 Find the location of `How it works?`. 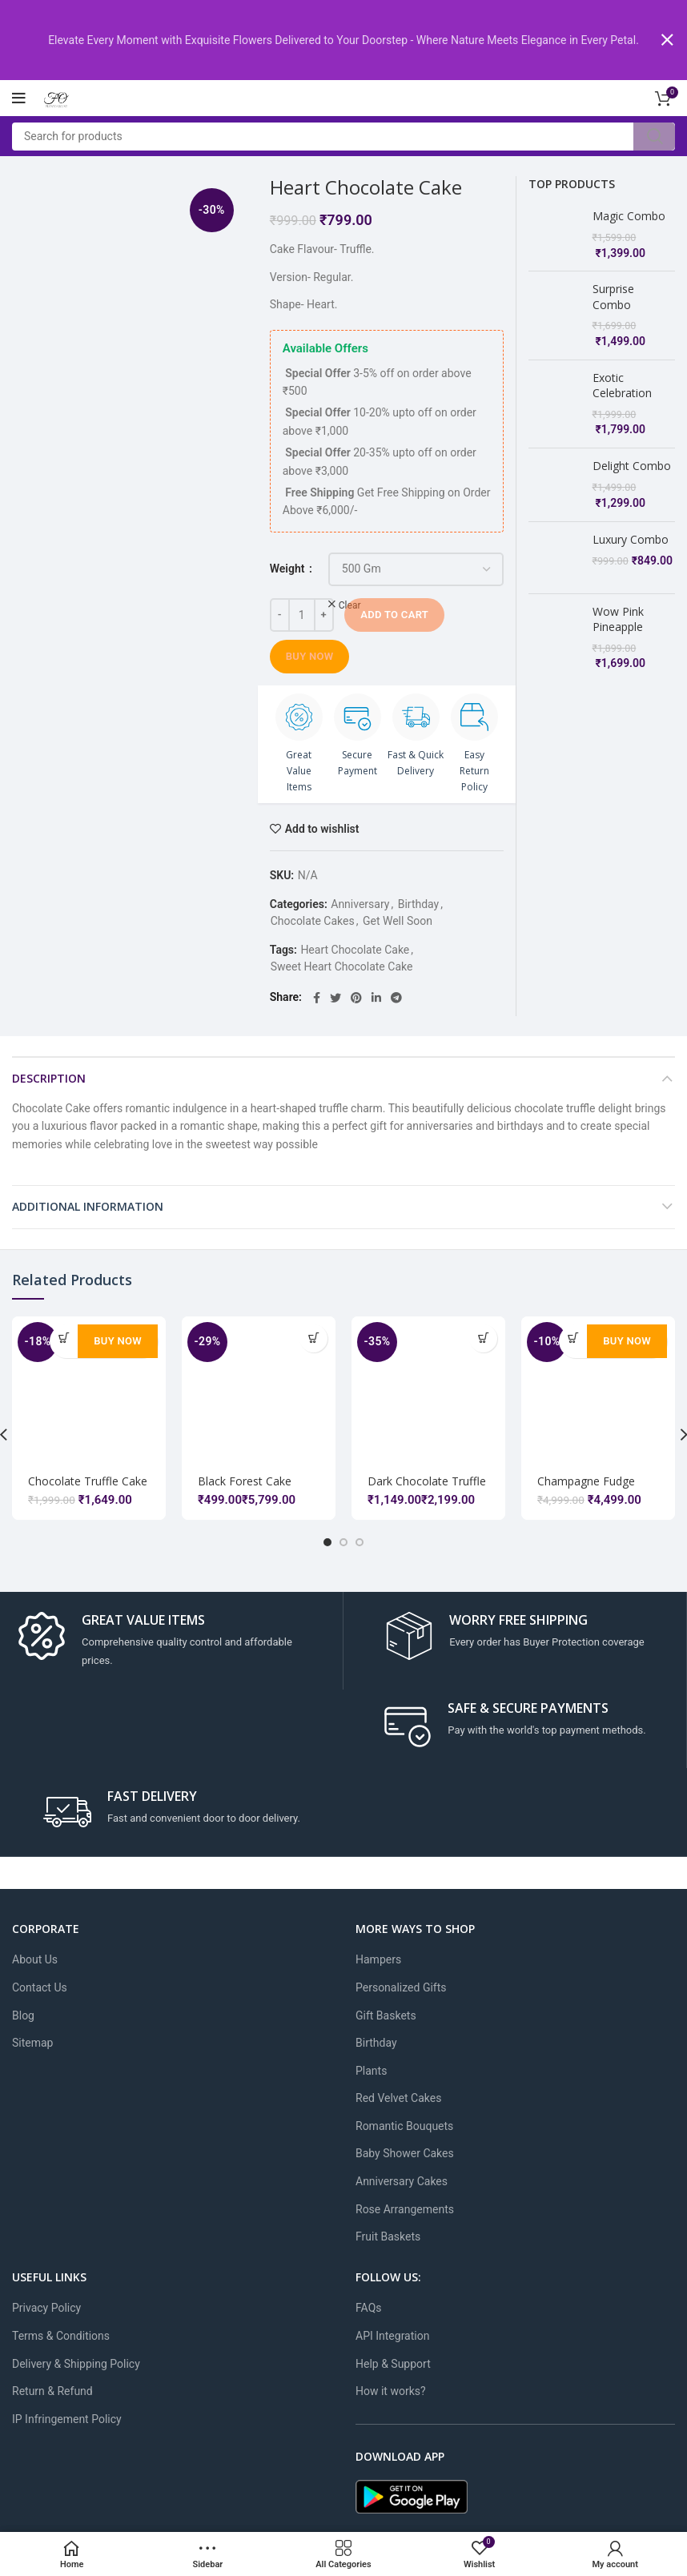

How it works? is located at coordinates (391, 2391).